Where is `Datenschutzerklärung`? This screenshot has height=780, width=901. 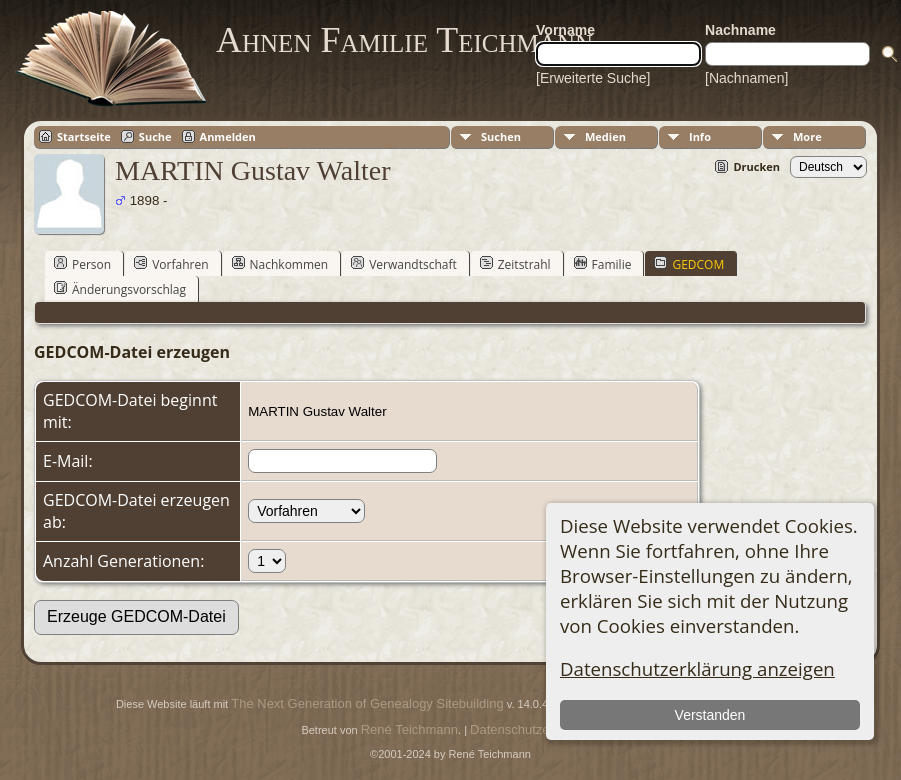 Datenschutzerklärung is located at coordinates (533, 729).